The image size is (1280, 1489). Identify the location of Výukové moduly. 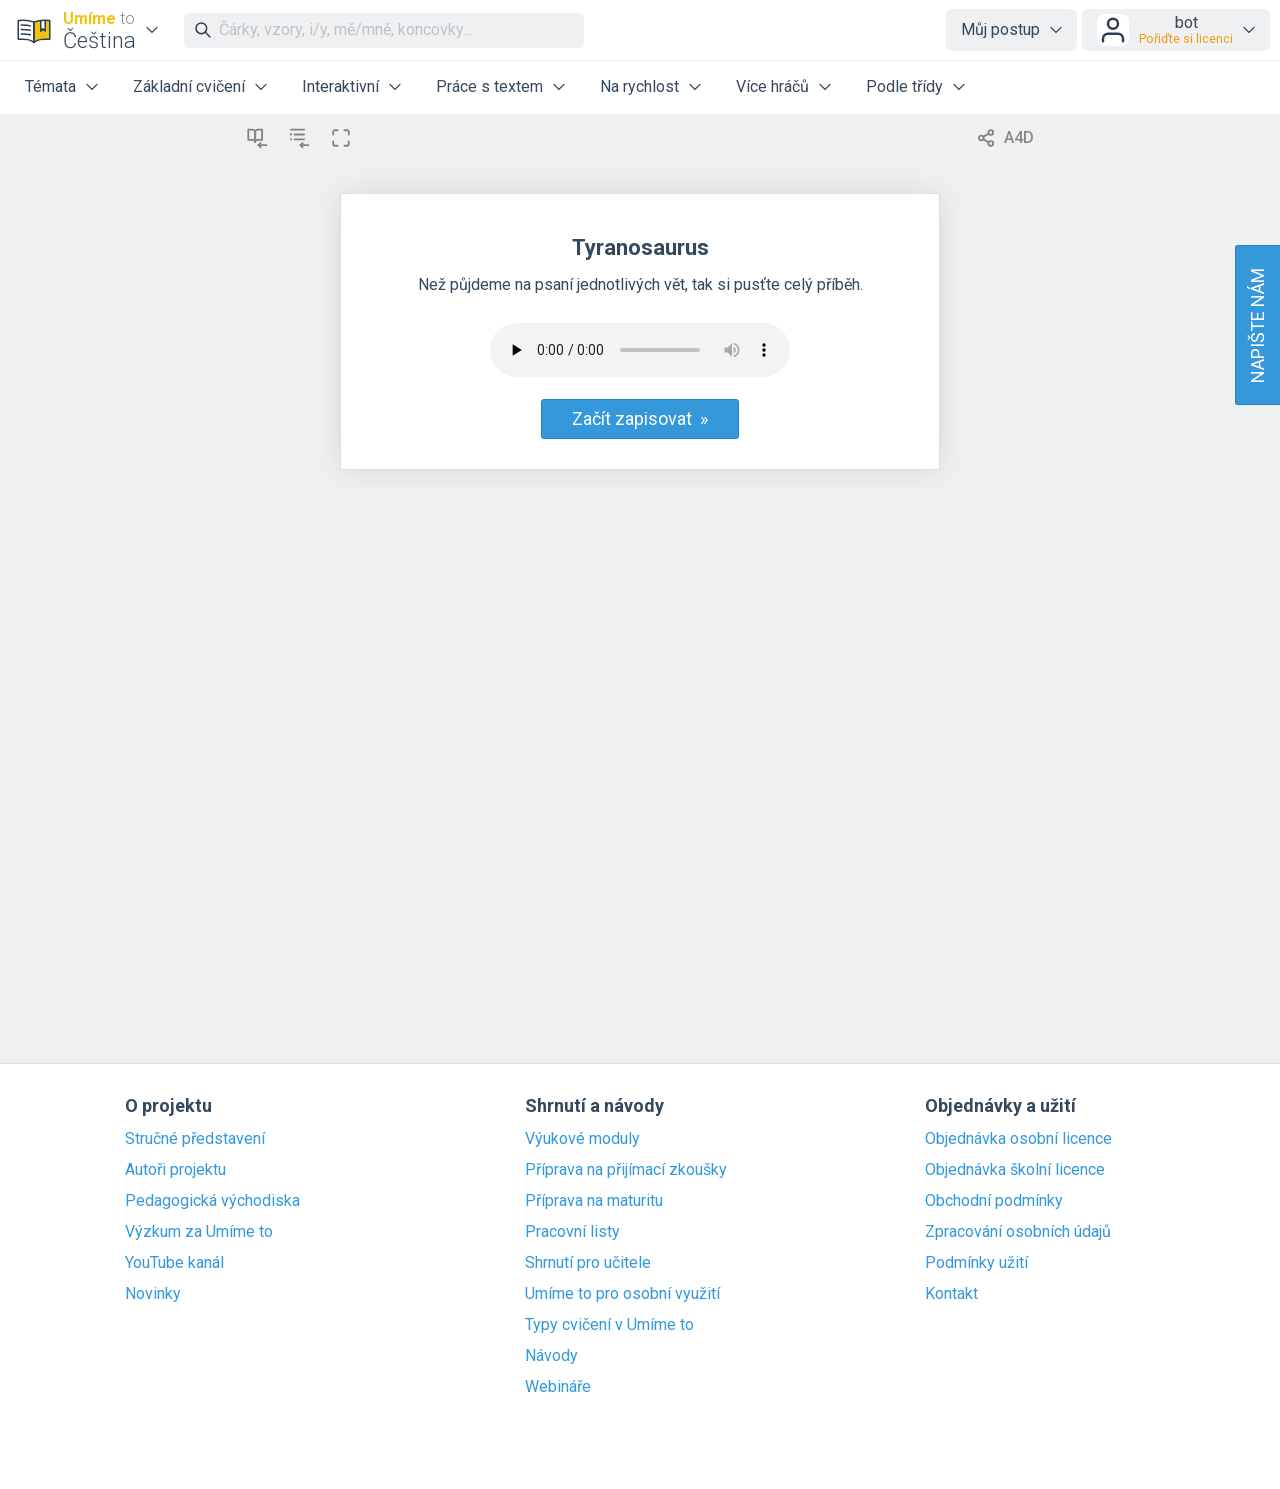
(582, 1139).